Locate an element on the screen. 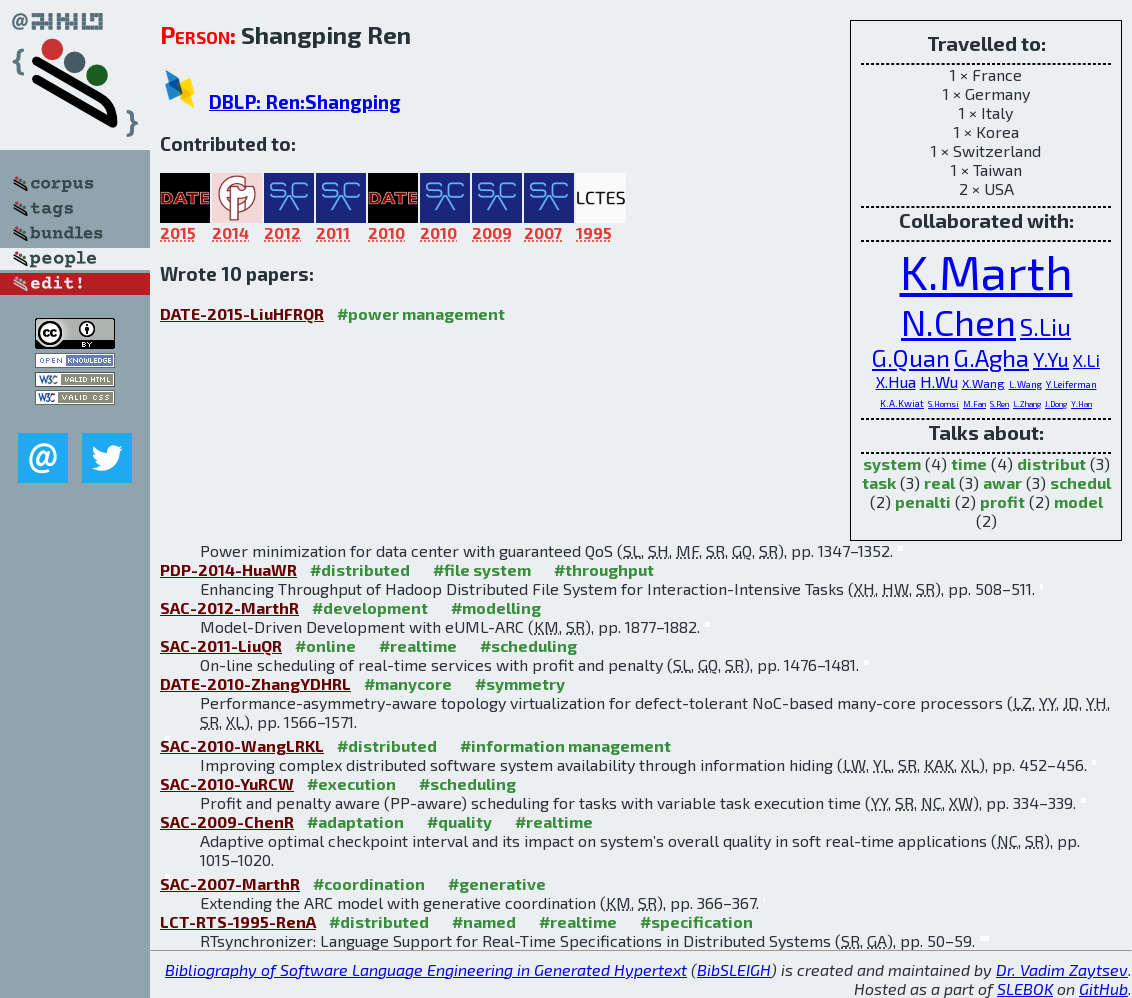 This screenshot has width=1132, height=998. task is located at coordinates (879, 482).